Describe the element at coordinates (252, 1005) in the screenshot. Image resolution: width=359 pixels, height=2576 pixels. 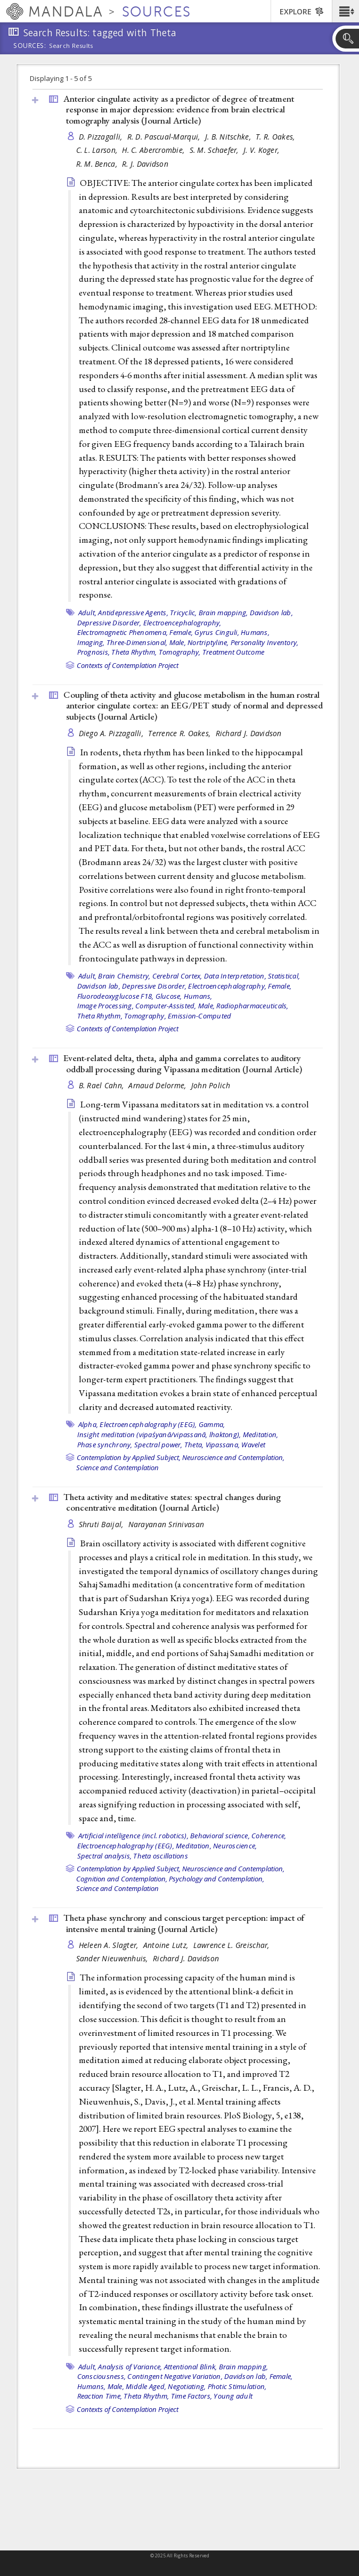
I see `Radiopharmaceuticals,` at that location.